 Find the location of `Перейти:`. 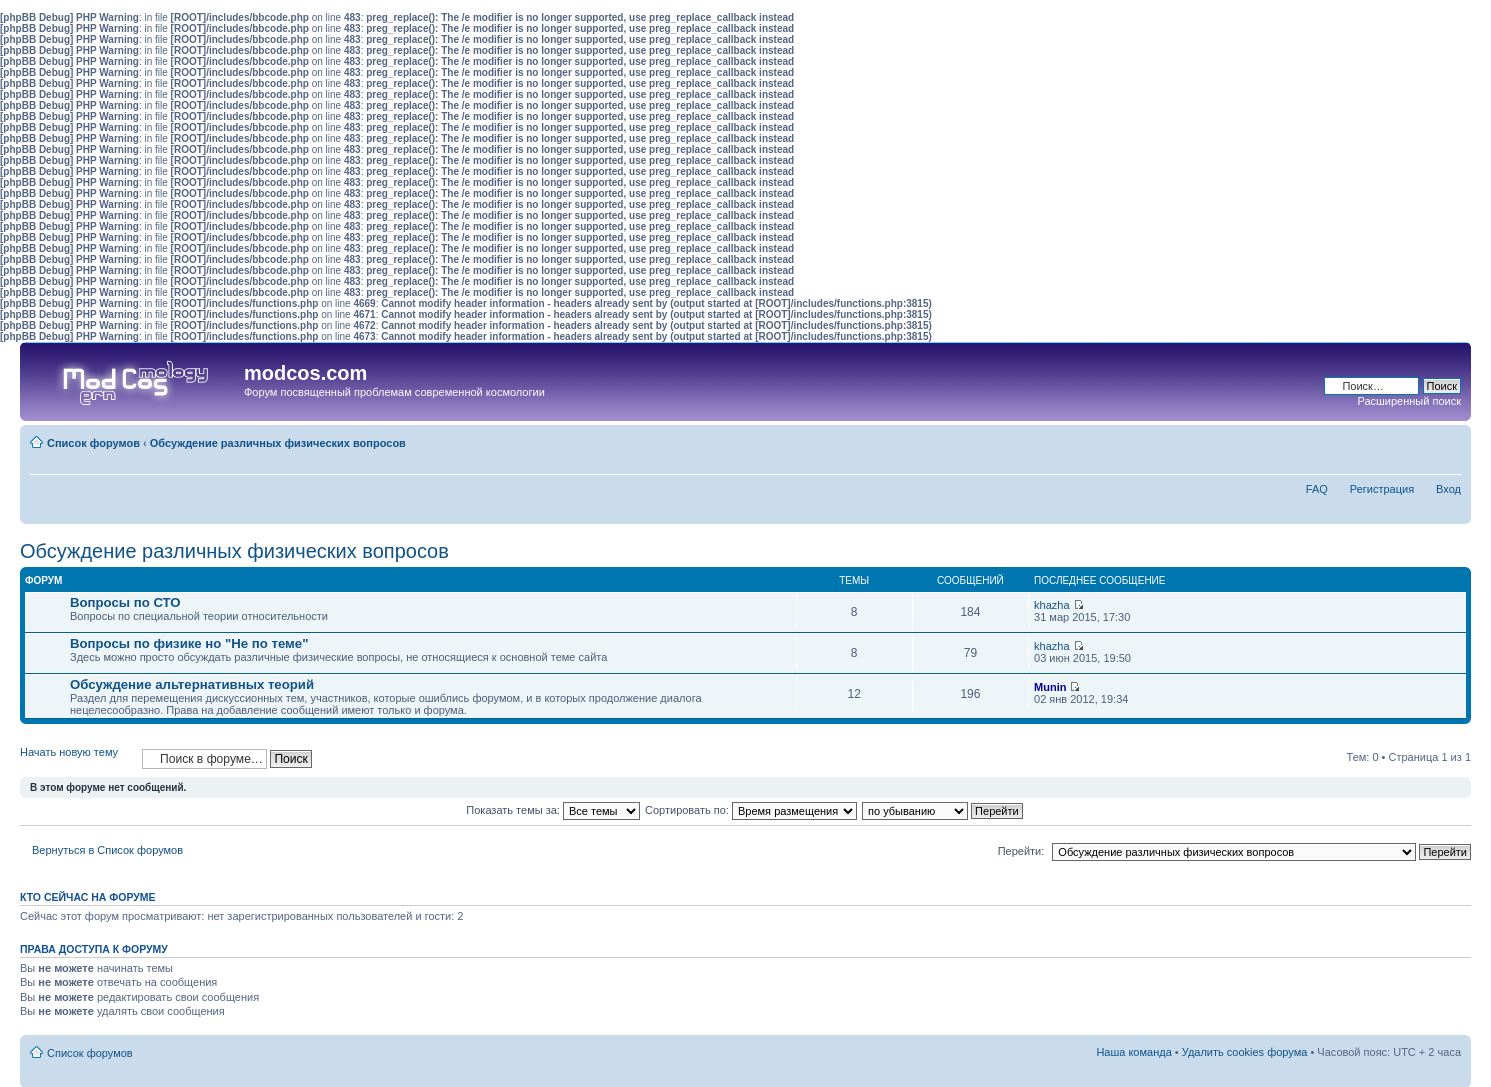

Перейти: is located at coordinates (1021, 851).